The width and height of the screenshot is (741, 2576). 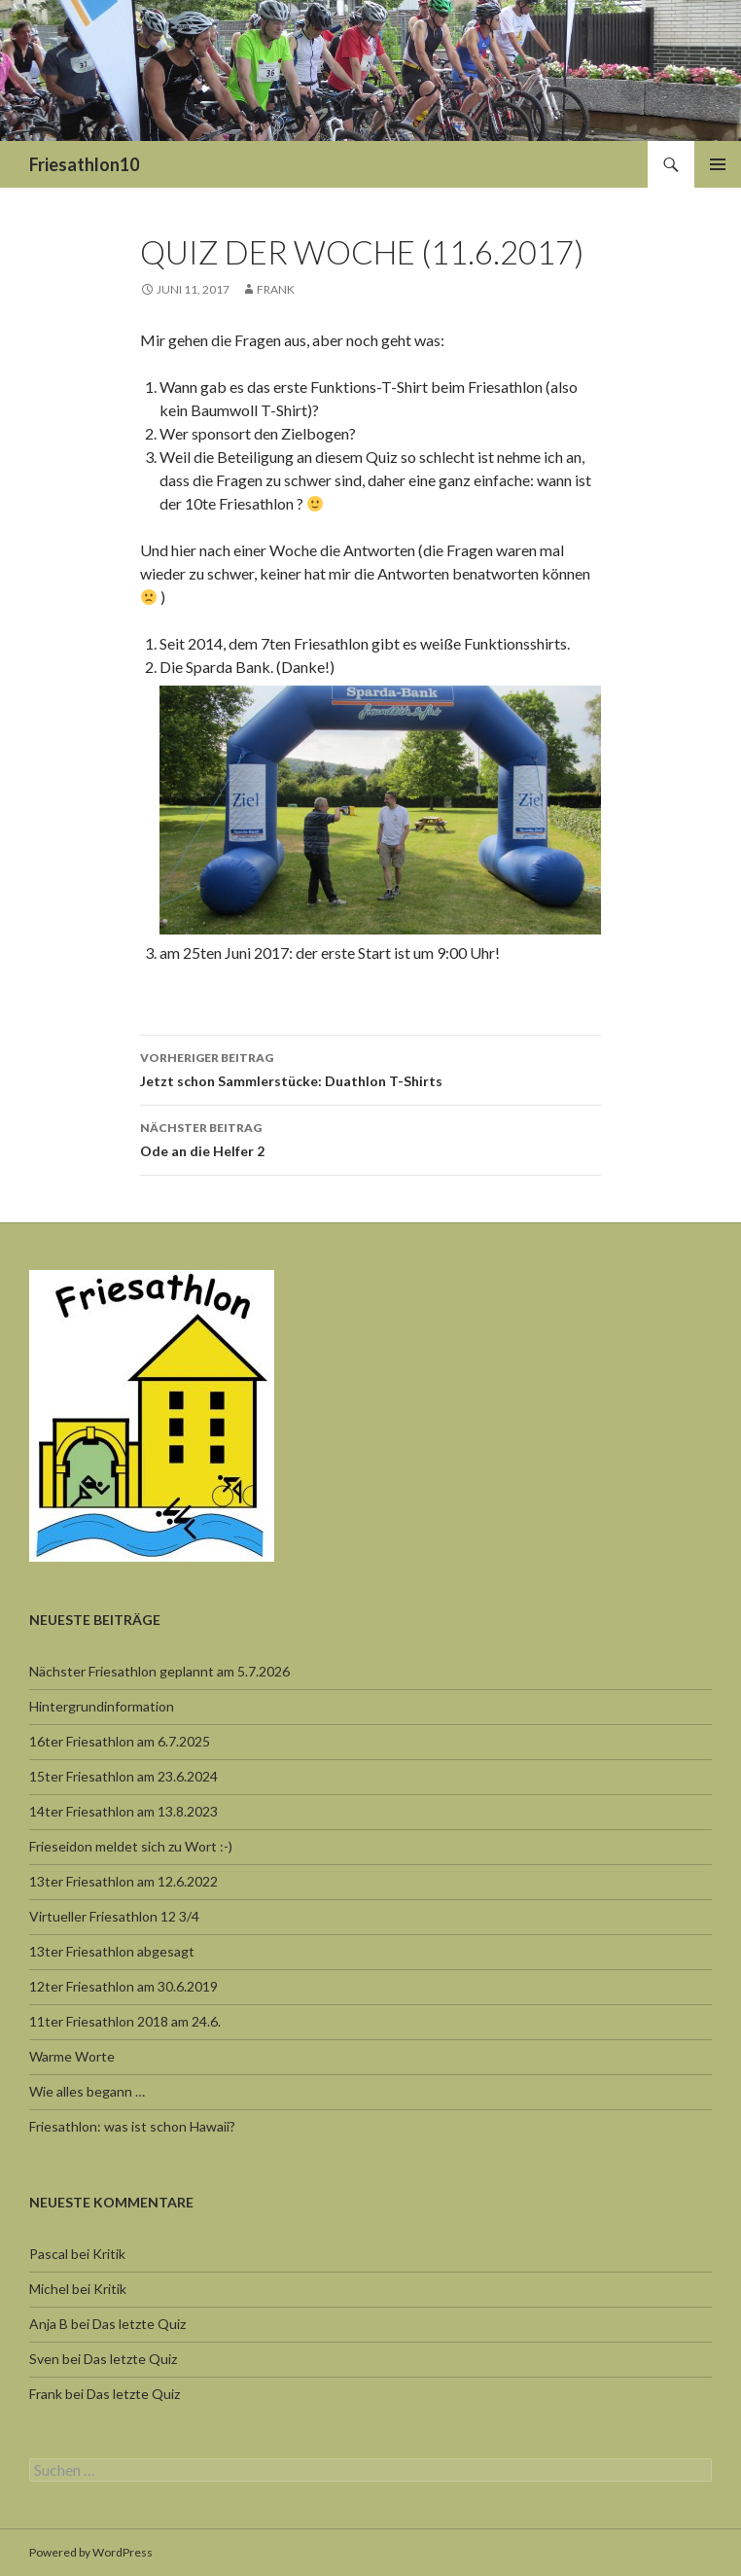 What do you see at coordinates (370, 1137) in the screenshot?
I see `Ode an die Helfer 2` at bounding box center [370, 1137].